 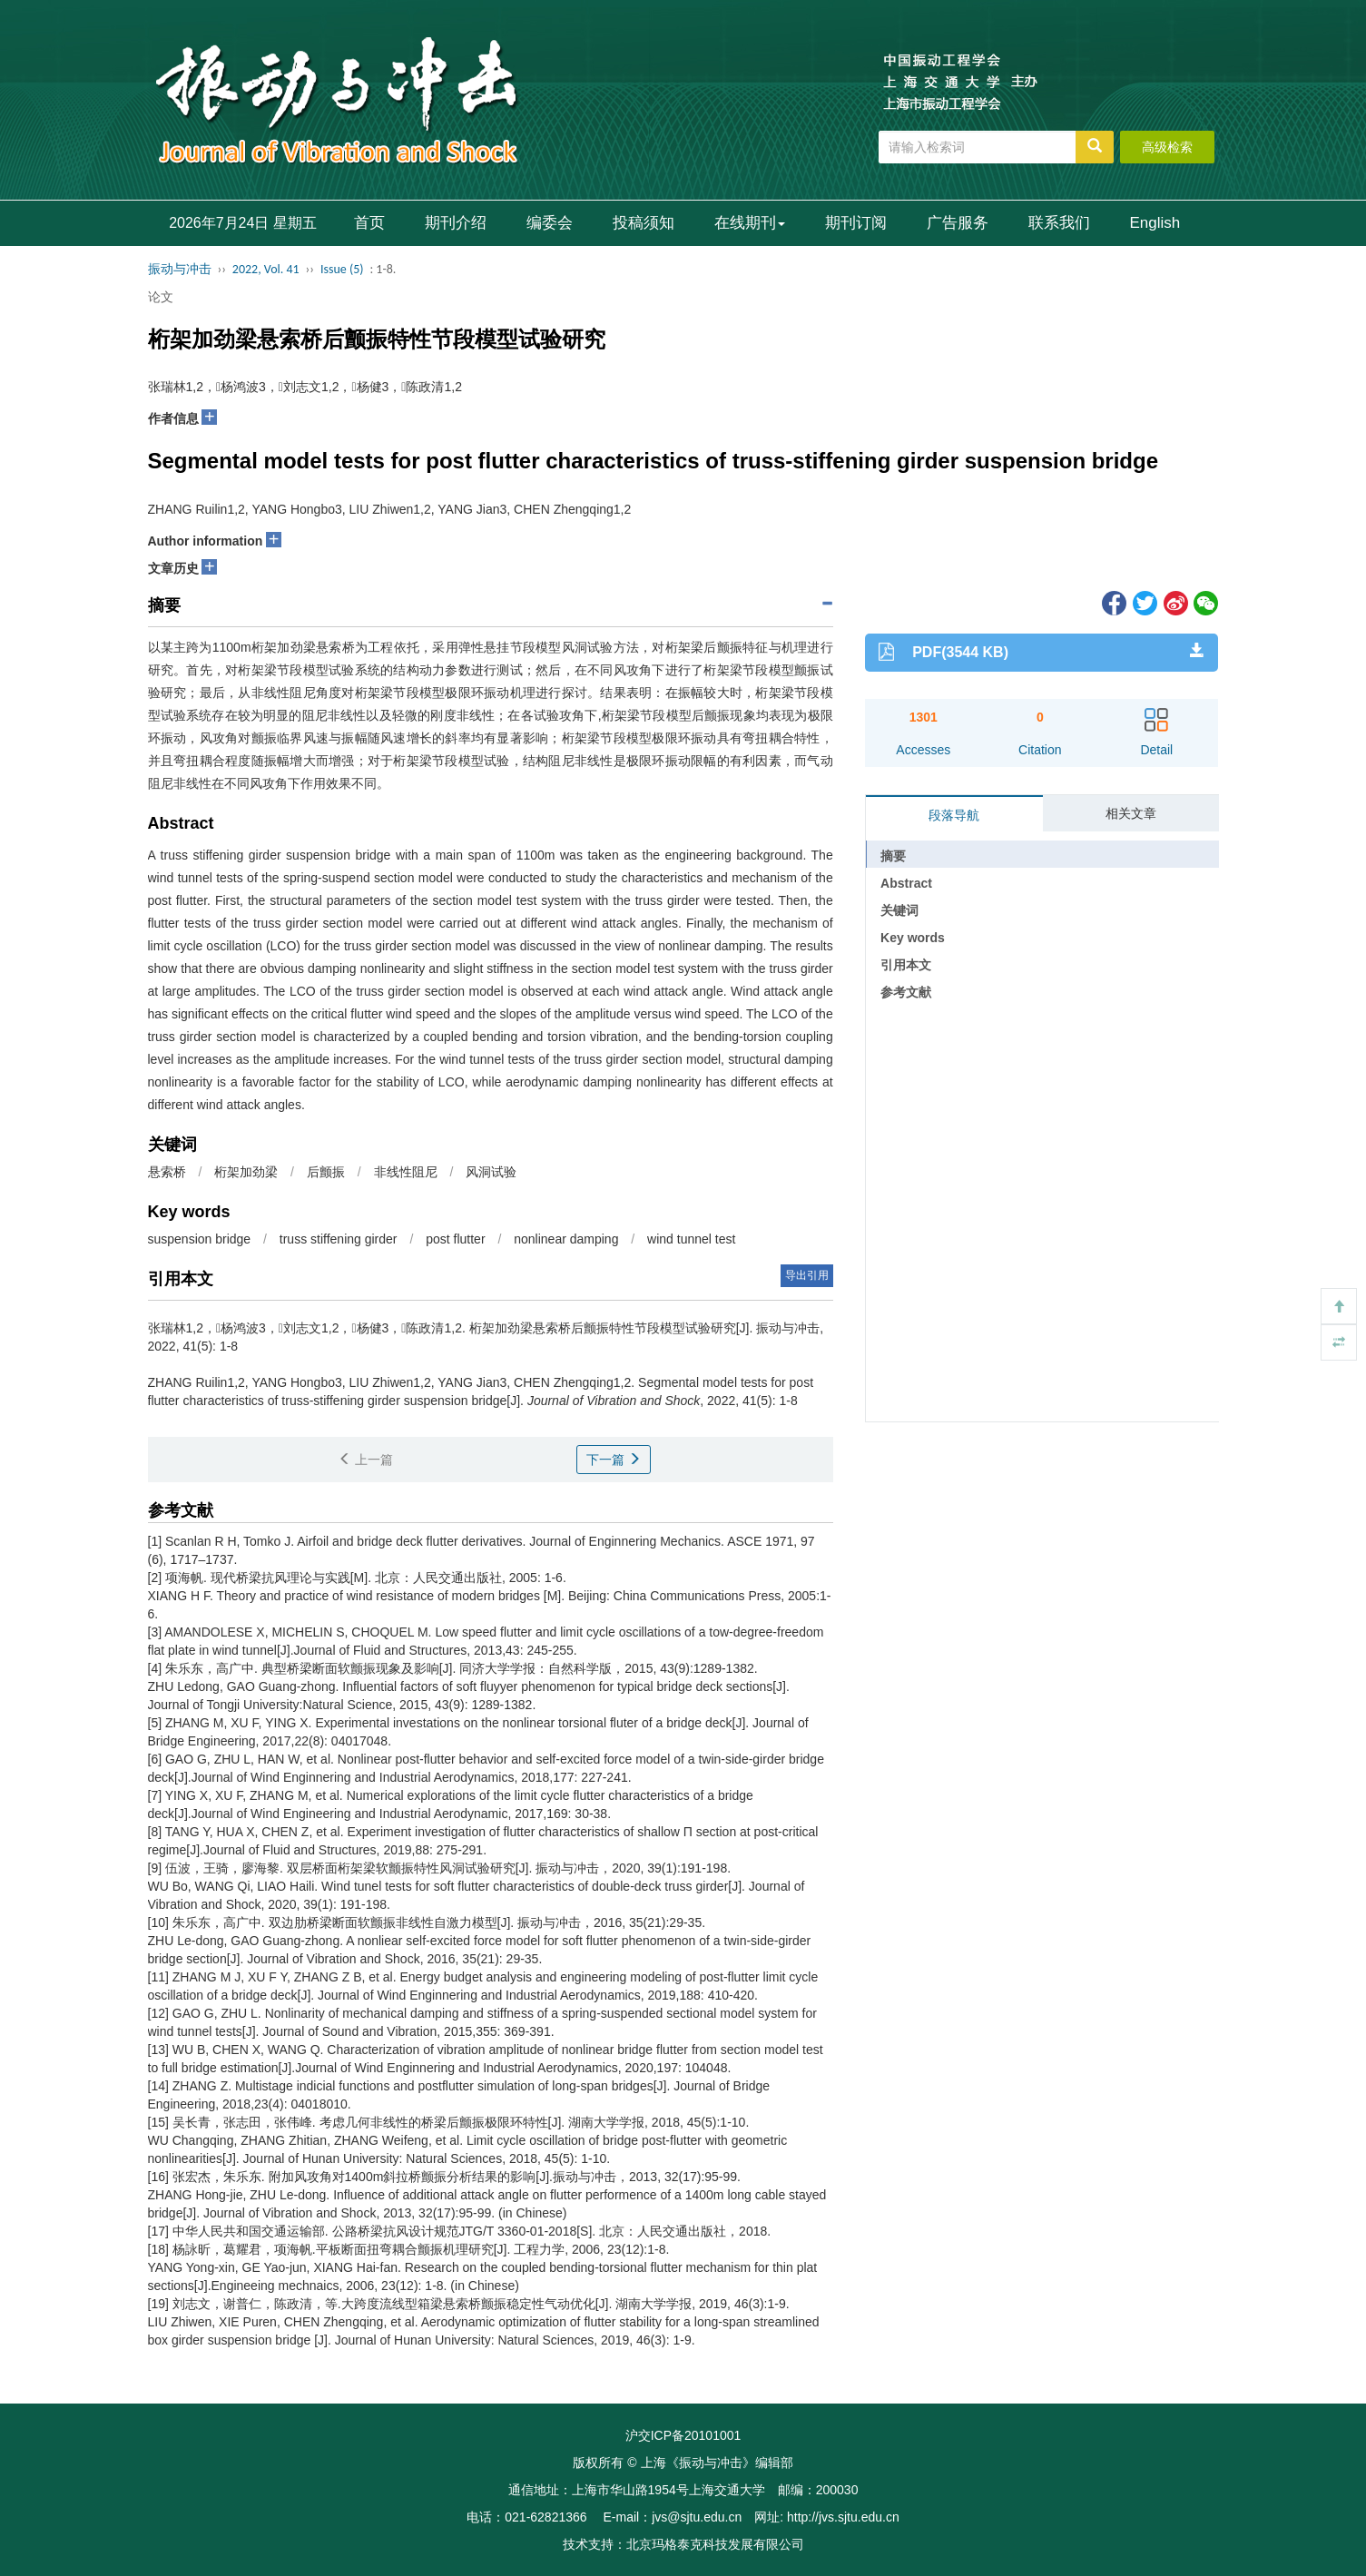 I want to click on 投稿须知, so click(x=643, y=222).